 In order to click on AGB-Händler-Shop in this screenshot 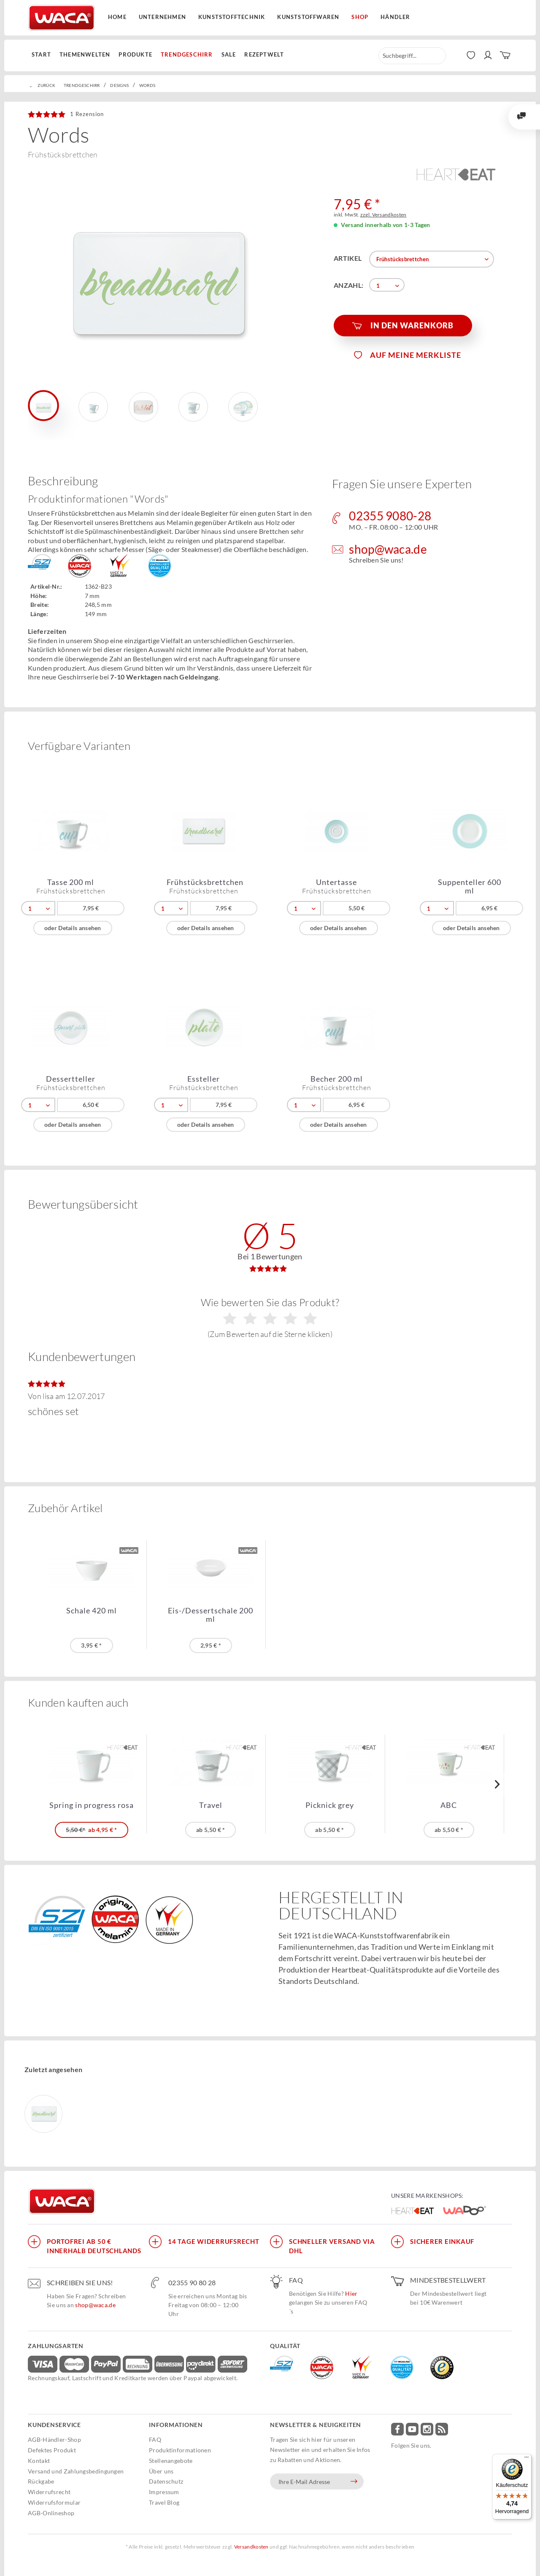, I will do `click(54, 2439)`.